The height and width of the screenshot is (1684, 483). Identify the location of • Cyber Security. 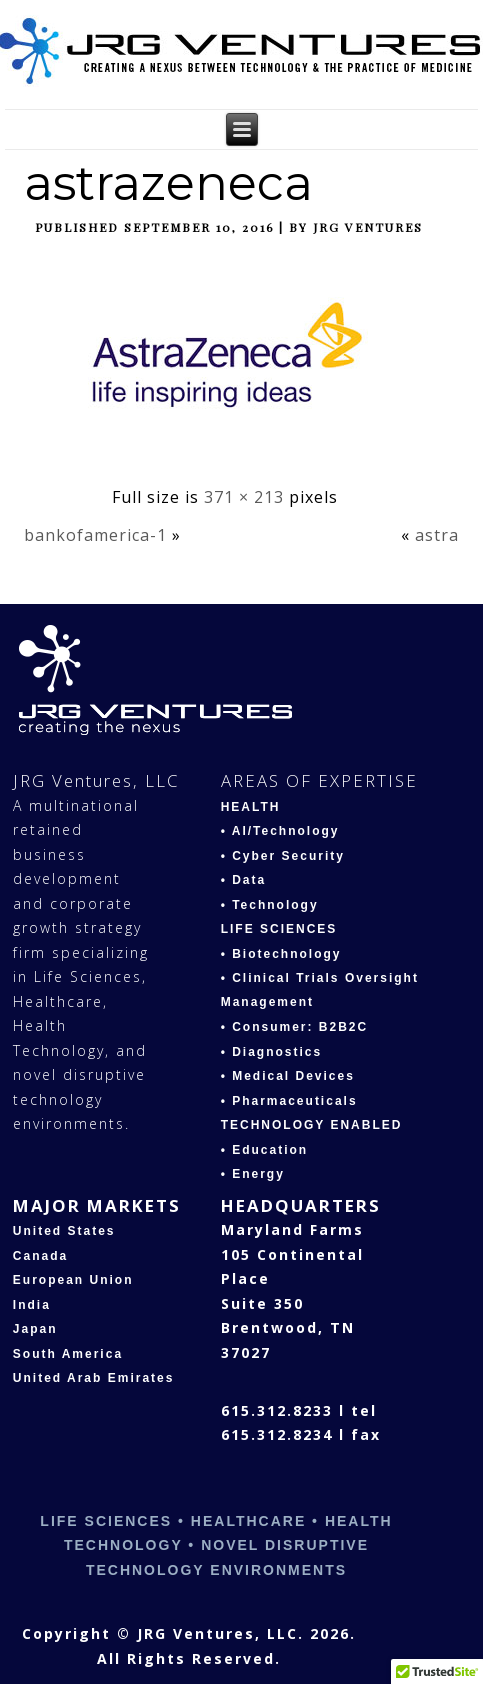
(283, 856).